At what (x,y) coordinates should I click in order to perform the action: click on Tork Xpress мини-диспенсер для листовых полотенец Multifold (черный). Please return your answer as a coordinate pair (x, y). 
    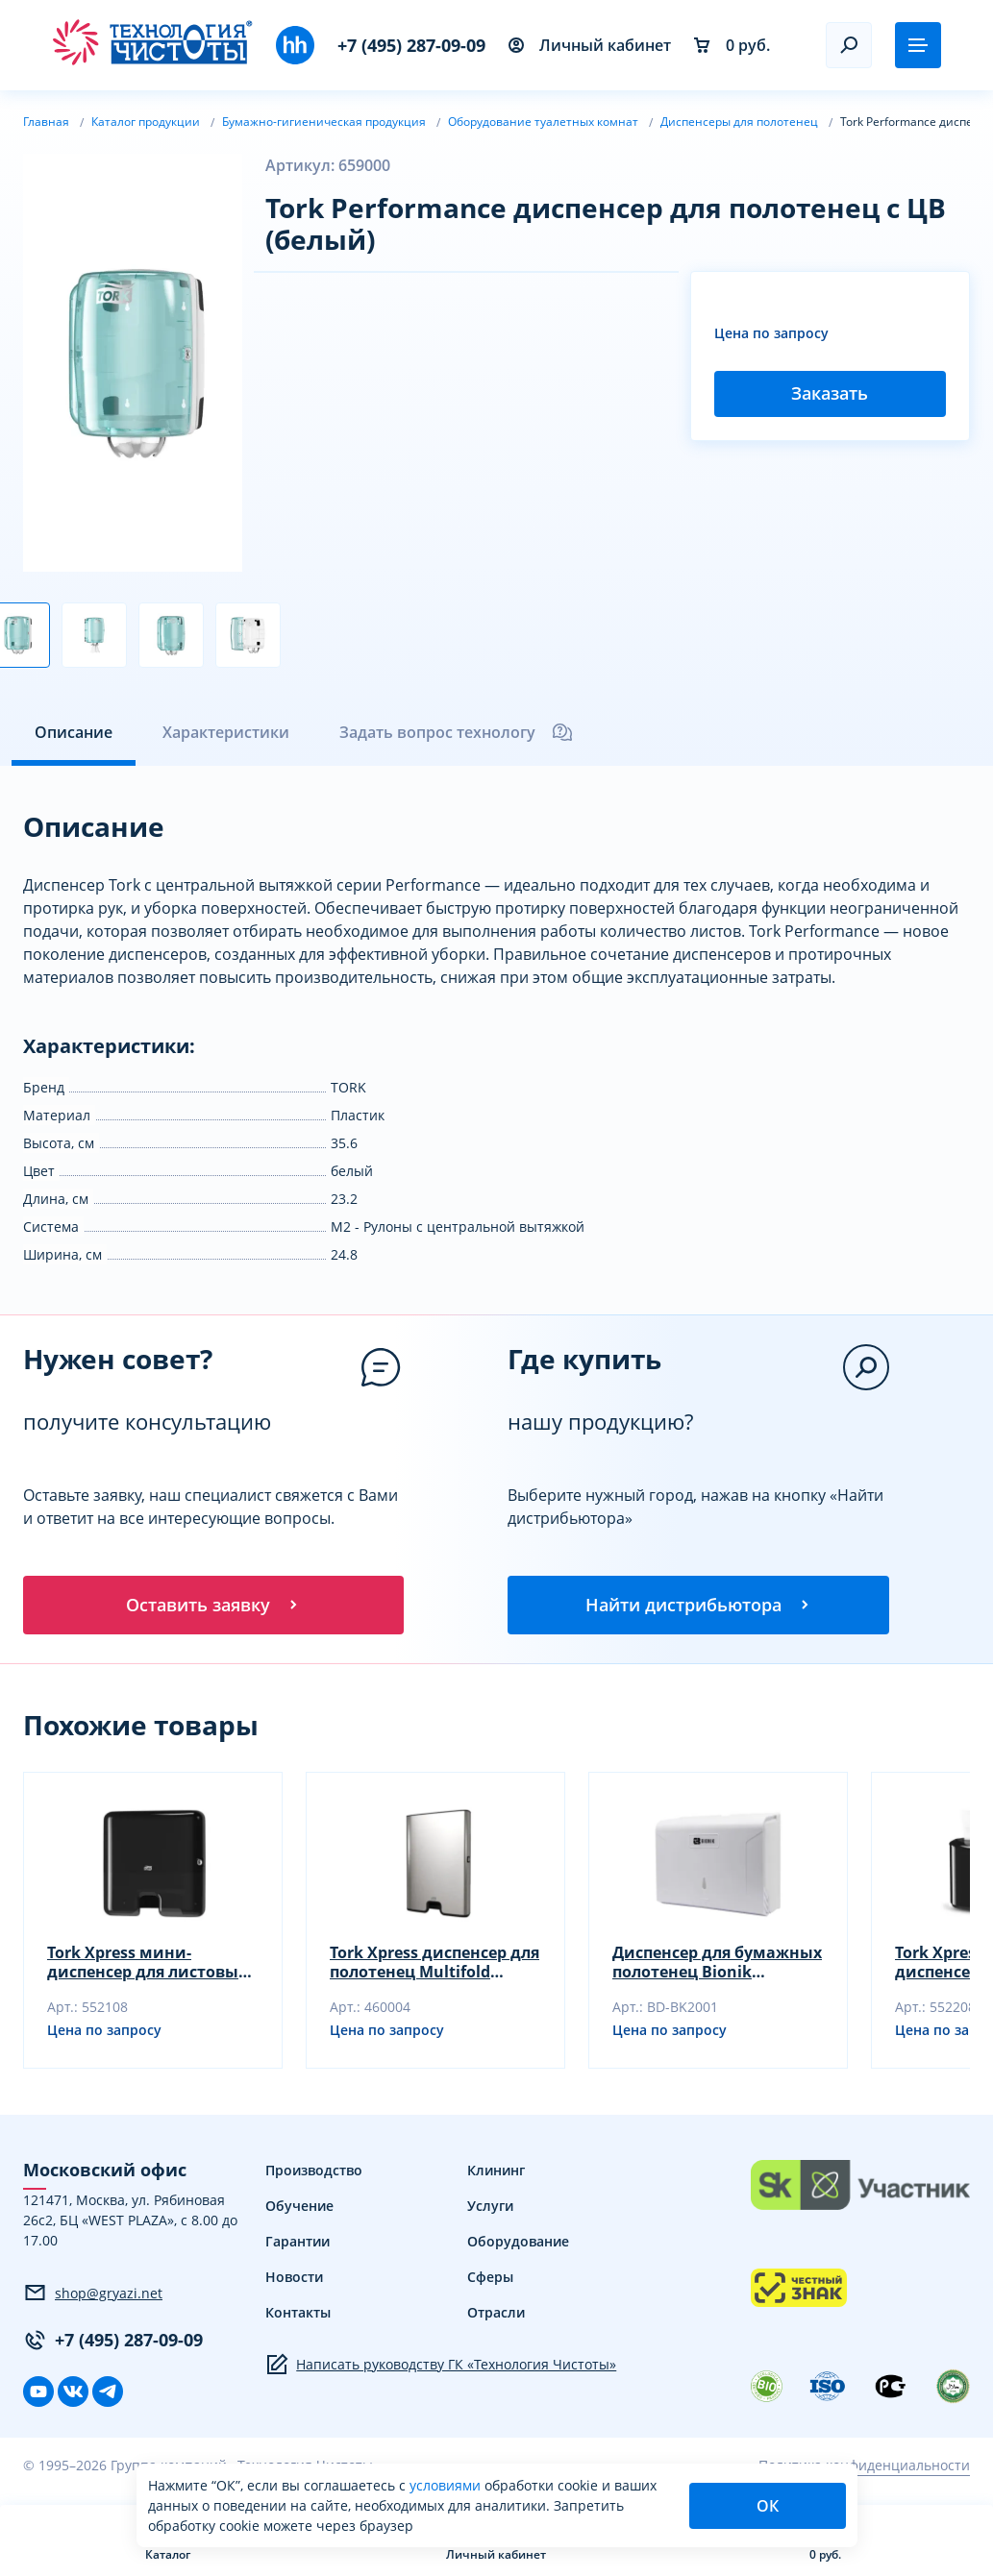
    Looking at the image, I should click on (147, 1965).